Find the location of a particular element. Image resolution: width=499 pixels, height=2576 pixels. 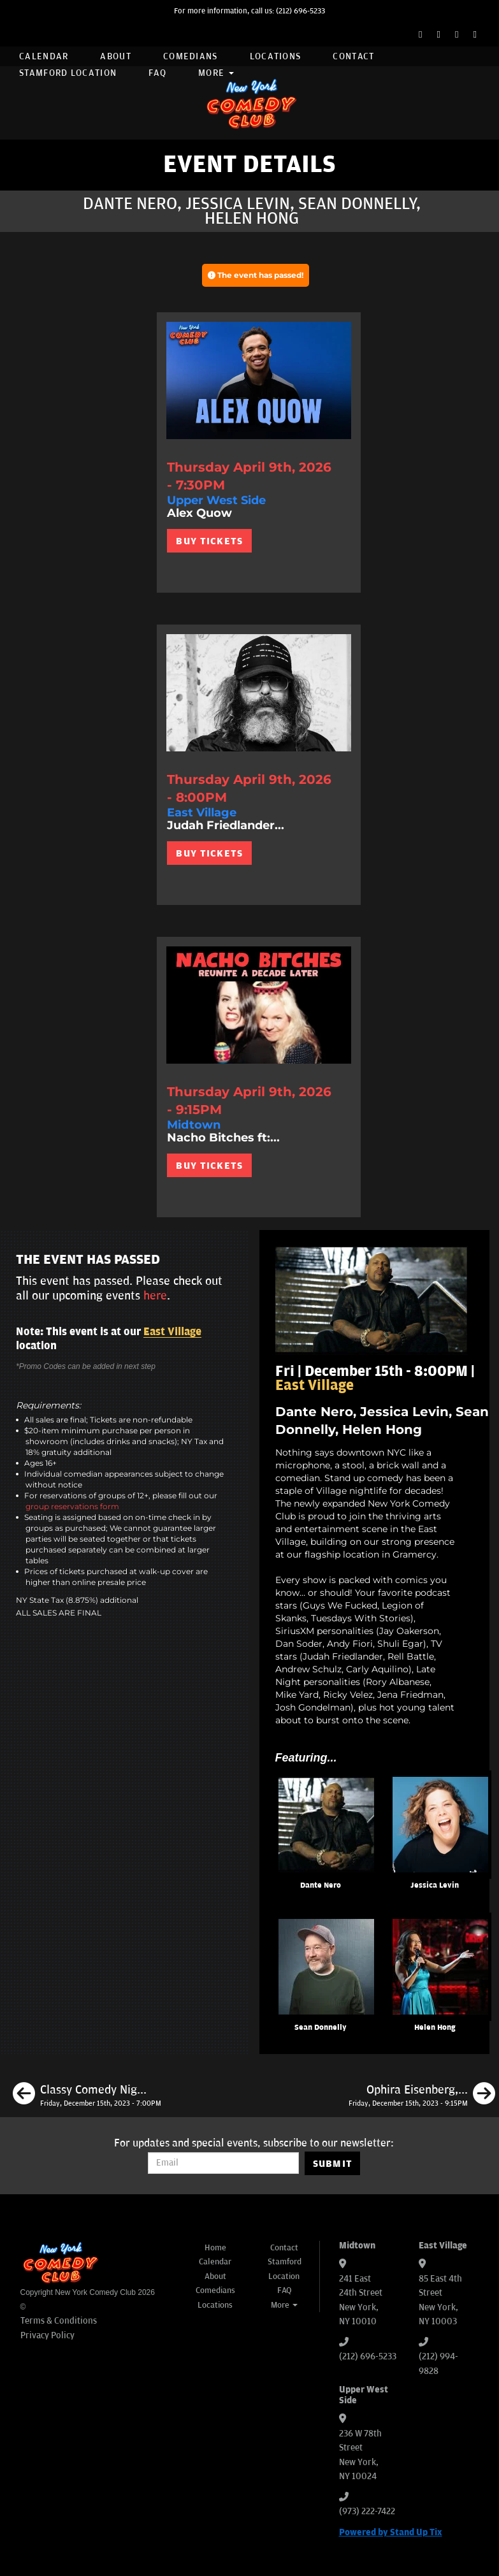

(212) 696-5233 is located at coordinates (300, 11).